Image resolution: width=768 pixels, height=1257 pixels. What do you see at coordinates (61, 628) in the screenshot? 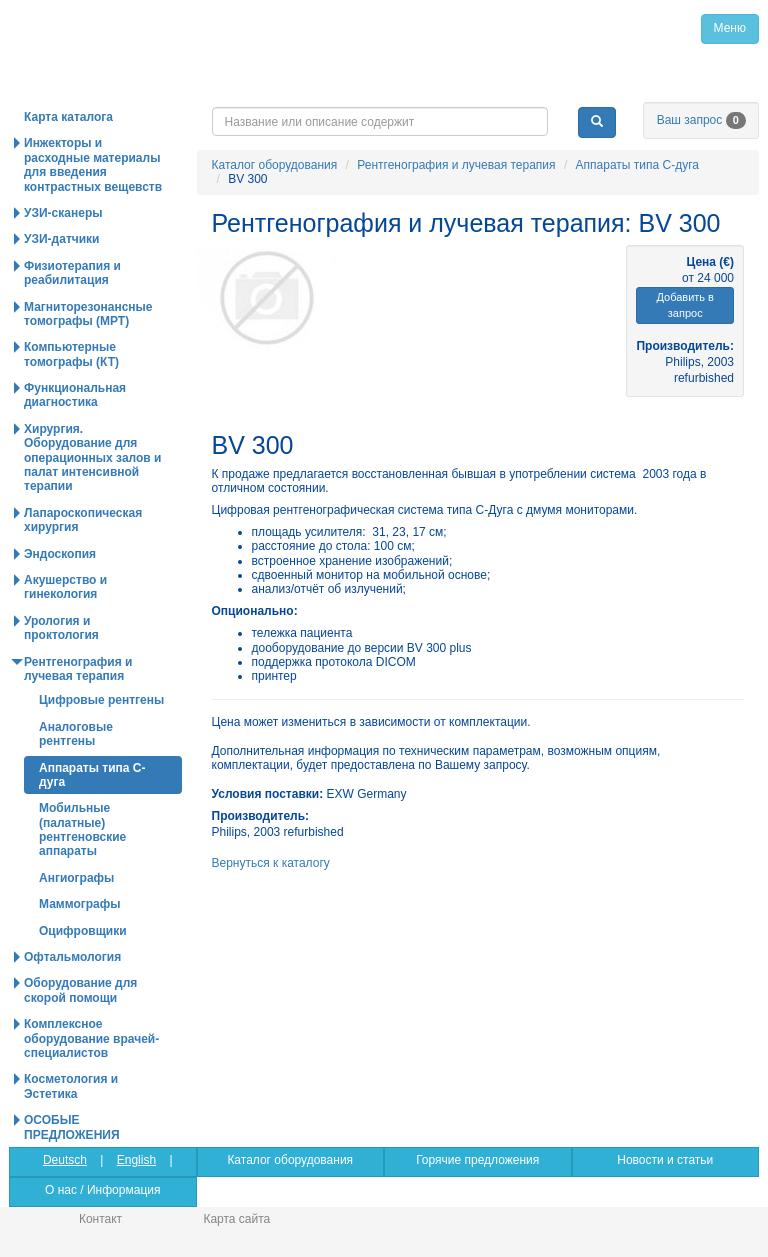
I see `Урология и проктология` at bounding box center [61, 628].